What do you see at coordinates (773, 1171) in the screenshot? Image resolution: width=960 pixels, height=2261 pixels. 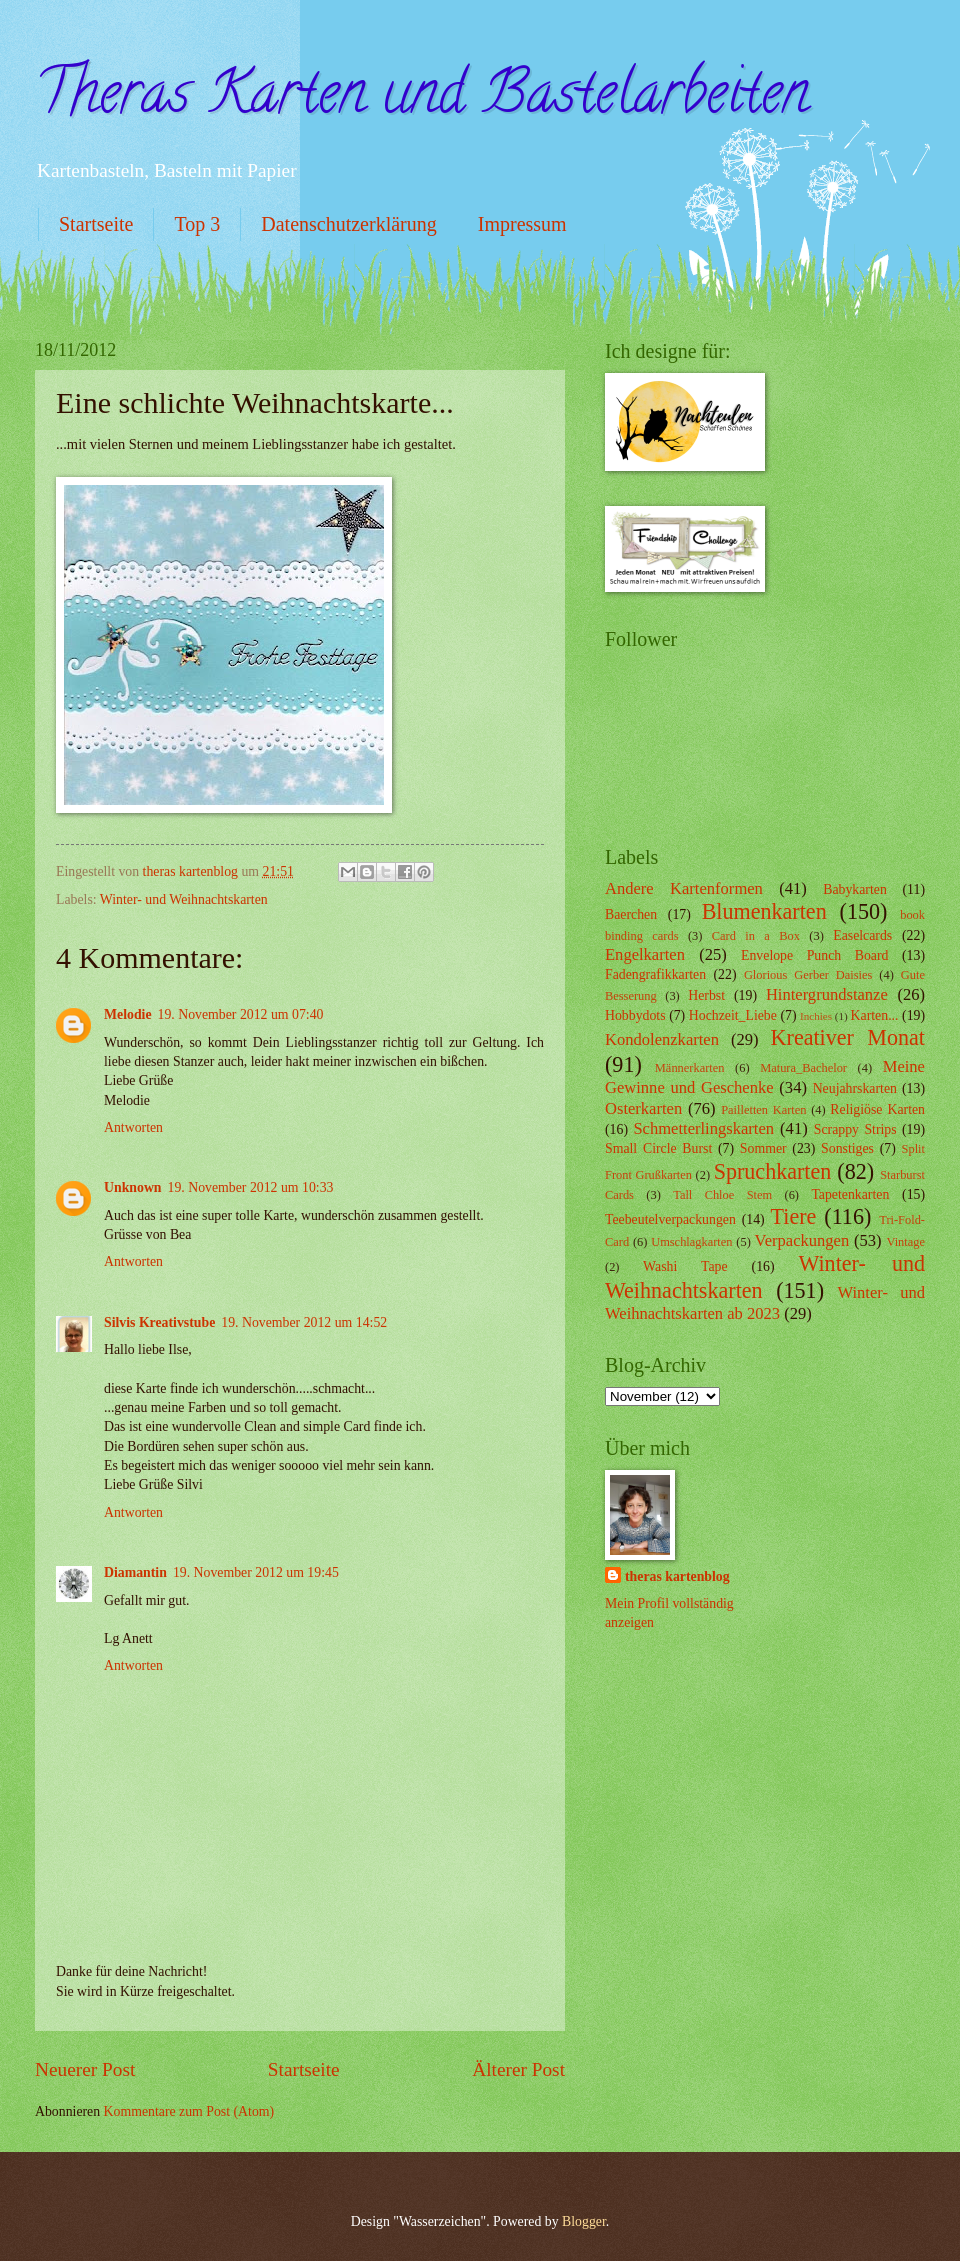 I see `Spruchkarten` at bounding box center [773, 1171].